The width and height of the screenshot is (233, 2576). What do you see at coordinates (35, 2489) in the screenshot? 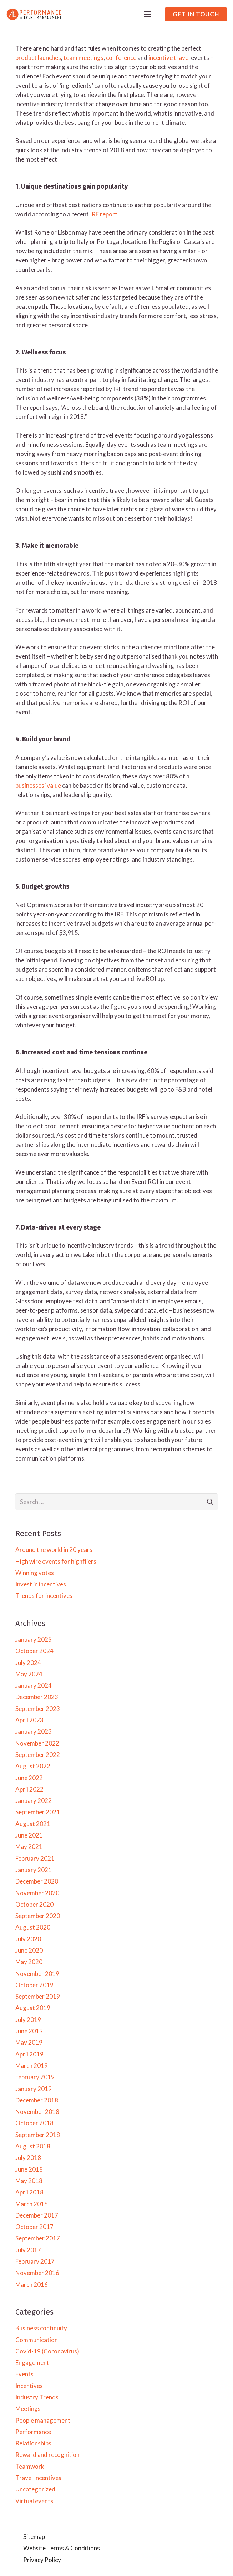
I see `Uncategorized` at bounding box center [35, 2489].